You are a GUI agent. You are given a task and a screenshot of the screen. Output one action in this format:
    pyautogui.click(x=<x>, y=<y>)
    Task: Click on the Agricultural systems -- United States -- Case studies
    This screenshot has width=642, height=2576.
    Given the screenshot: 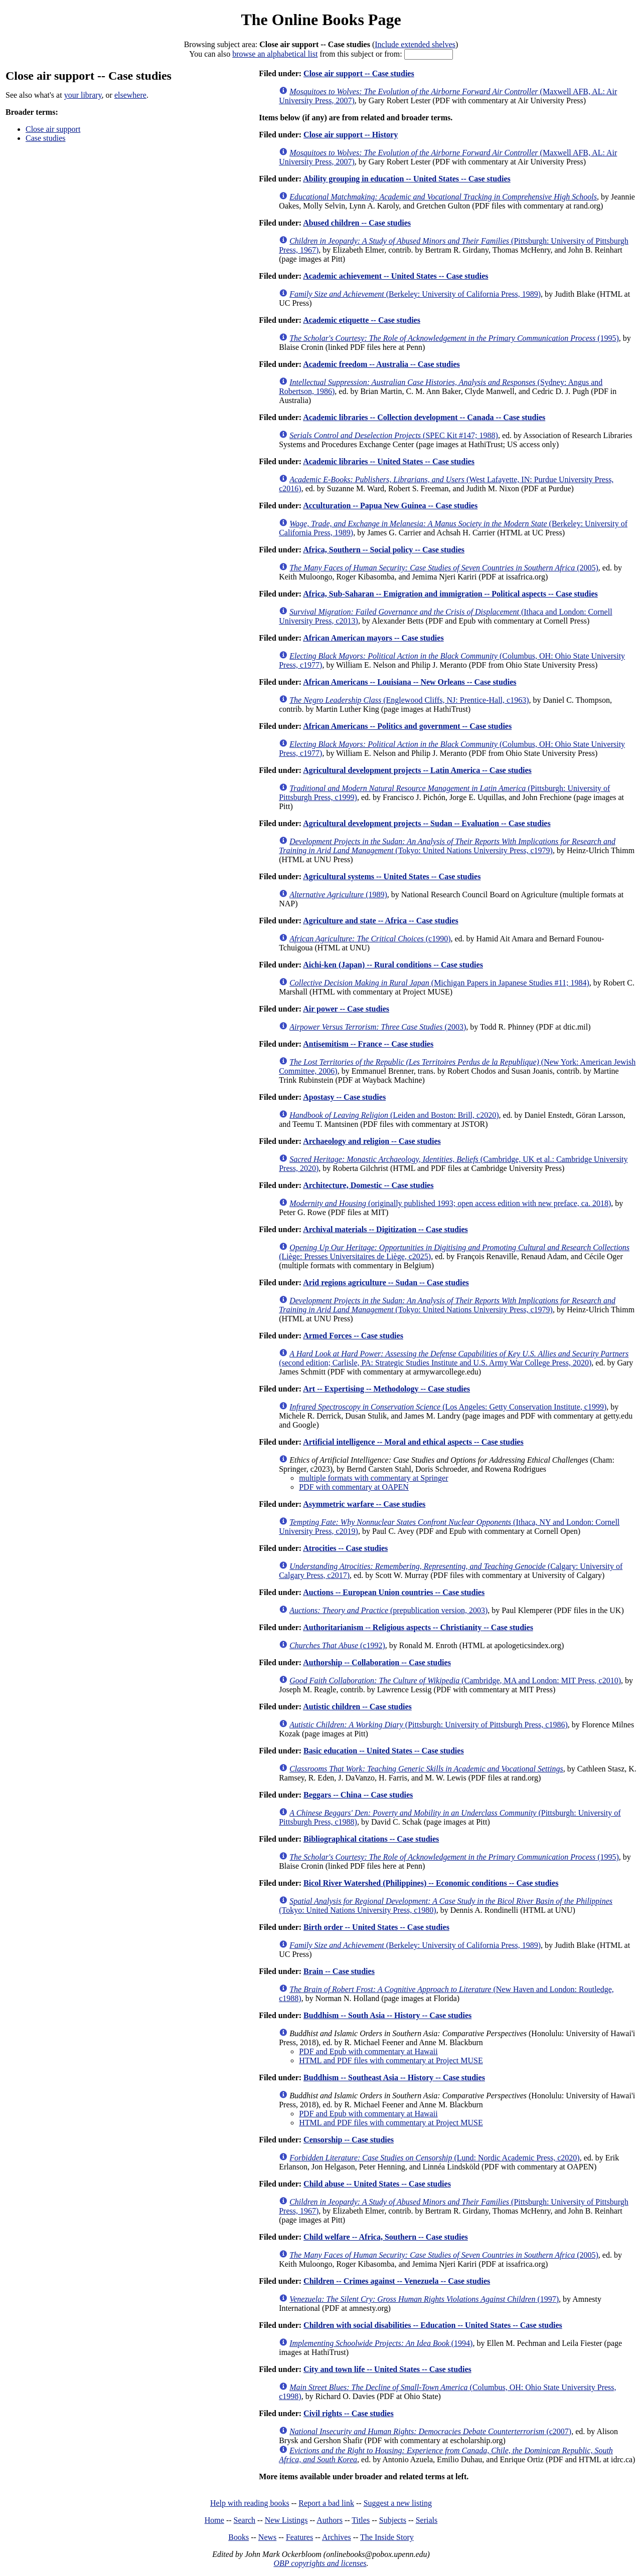 What is the action you would take?
    pyautogui.click(x=391, y=876)
    